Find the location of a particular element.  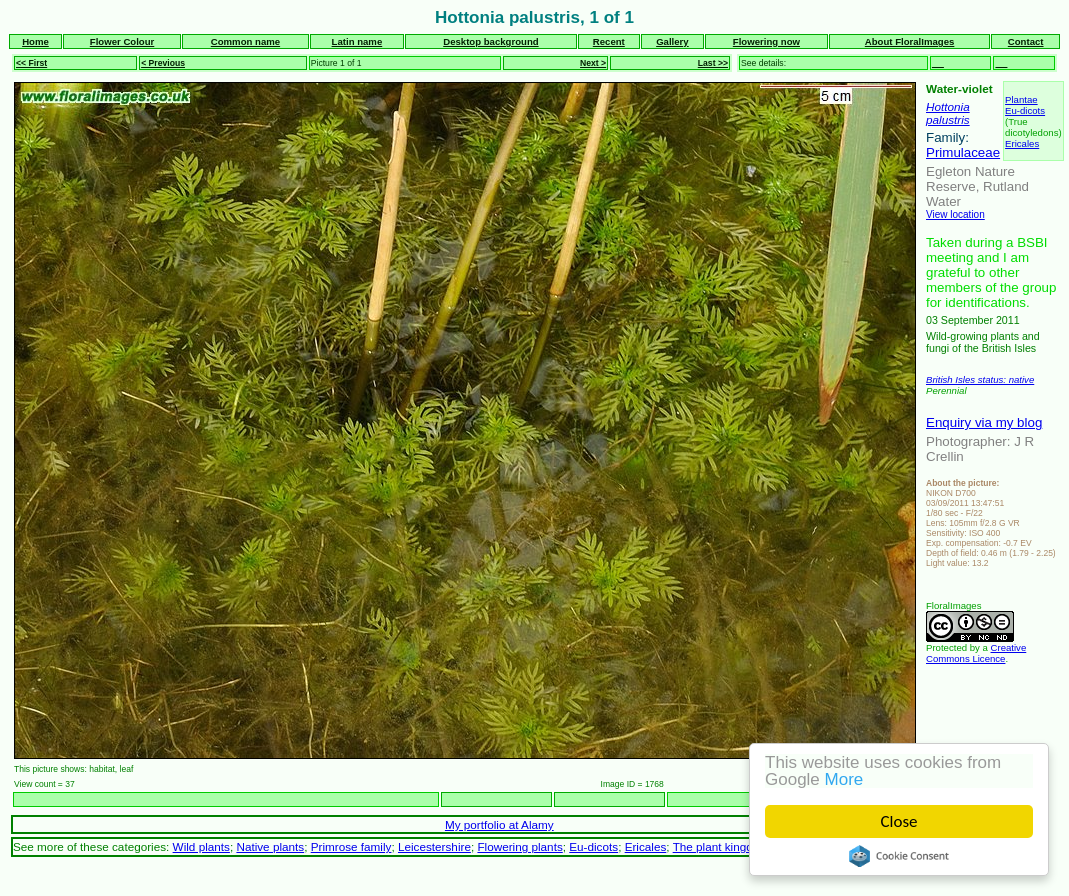

<< First is located at coordinates (31, 63).